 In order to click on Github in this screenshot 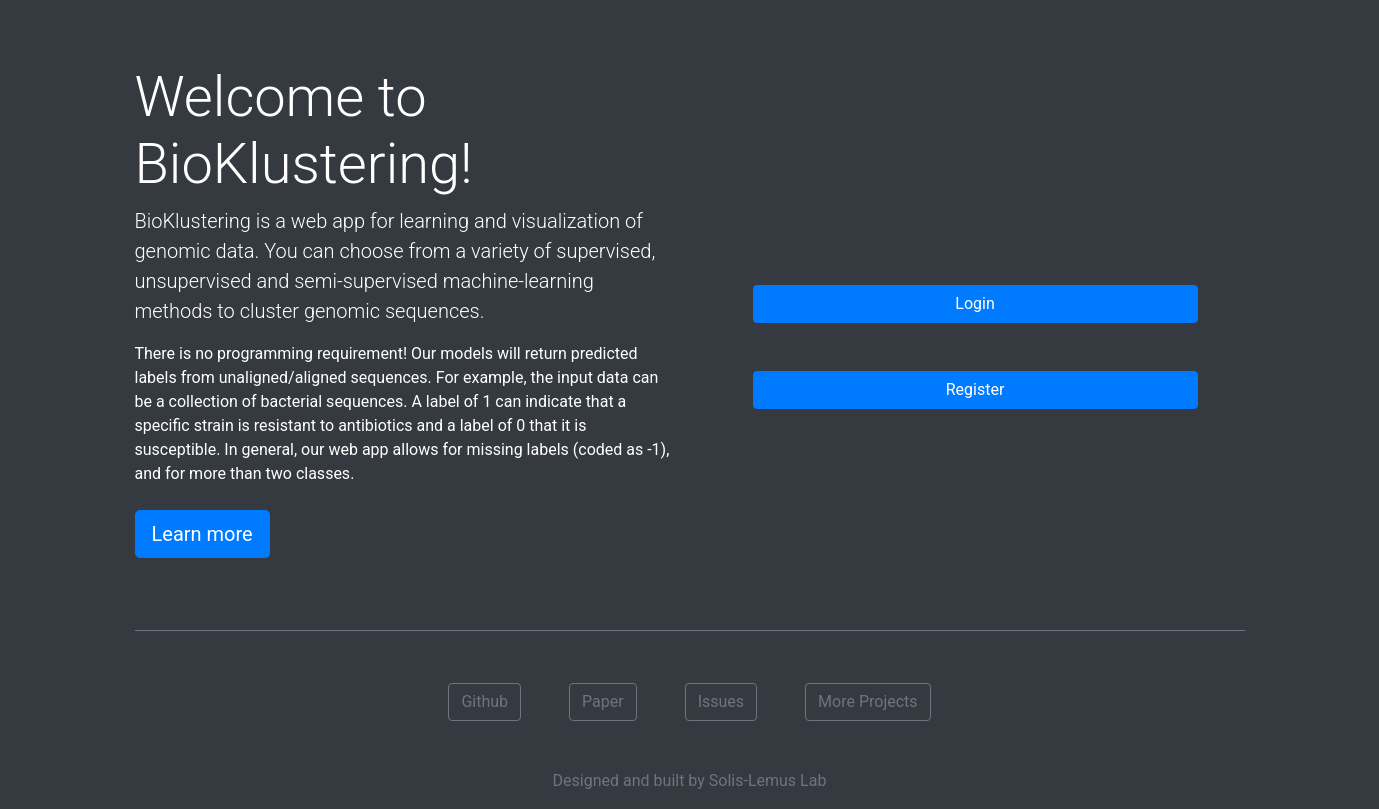, I will do `click(484, 701)`.